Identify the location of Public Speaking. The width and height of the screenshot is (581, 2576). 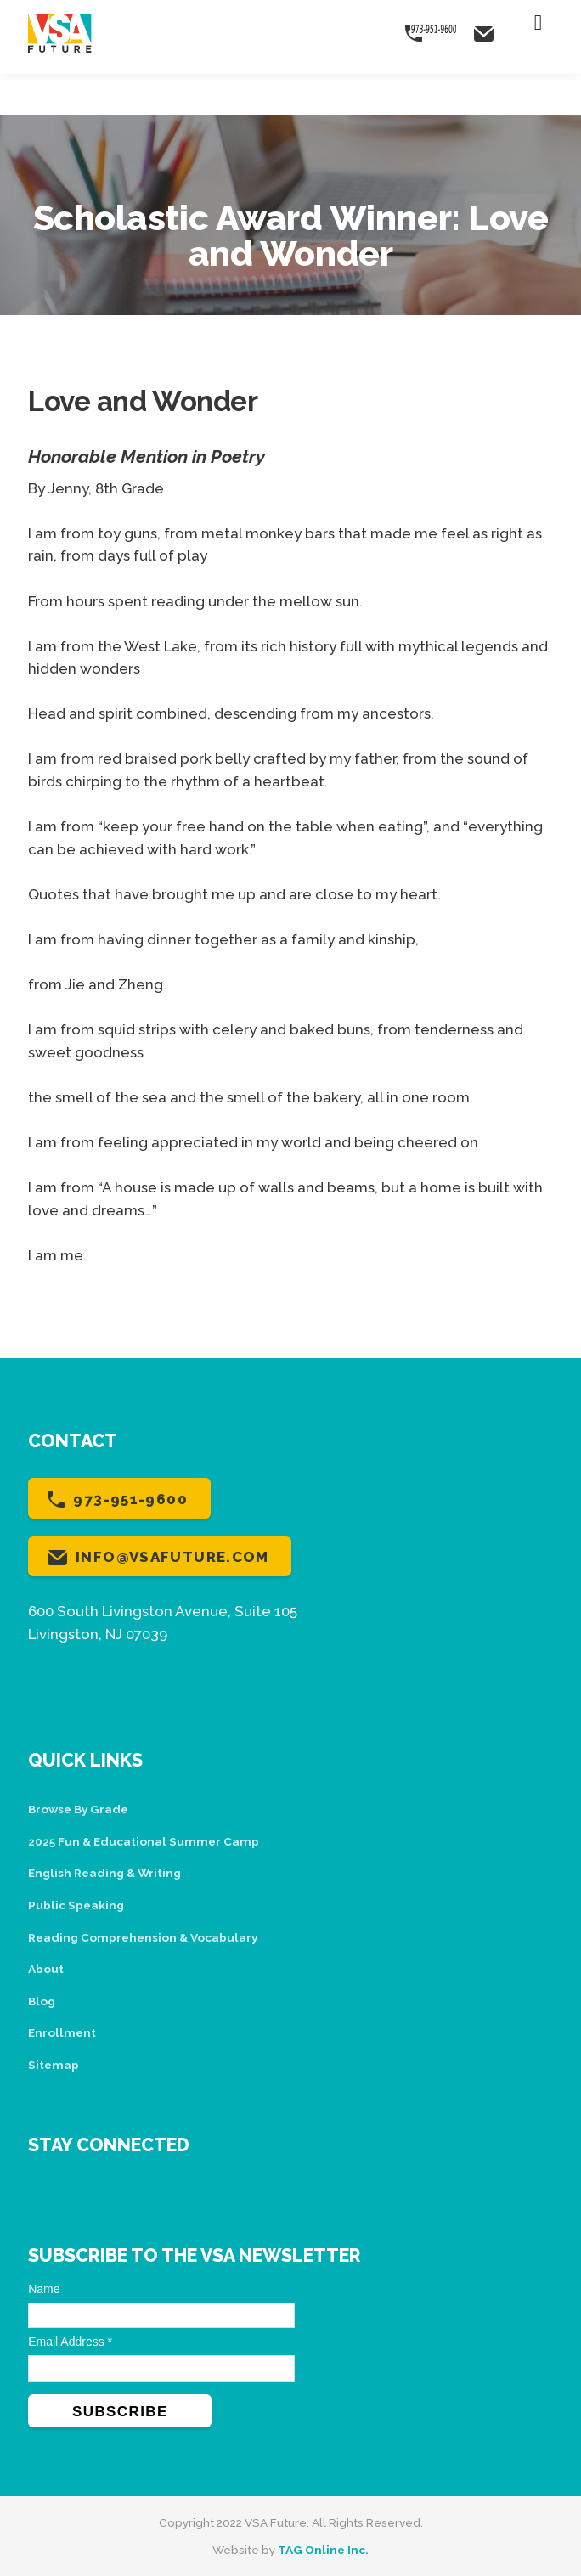
(76, 1905).